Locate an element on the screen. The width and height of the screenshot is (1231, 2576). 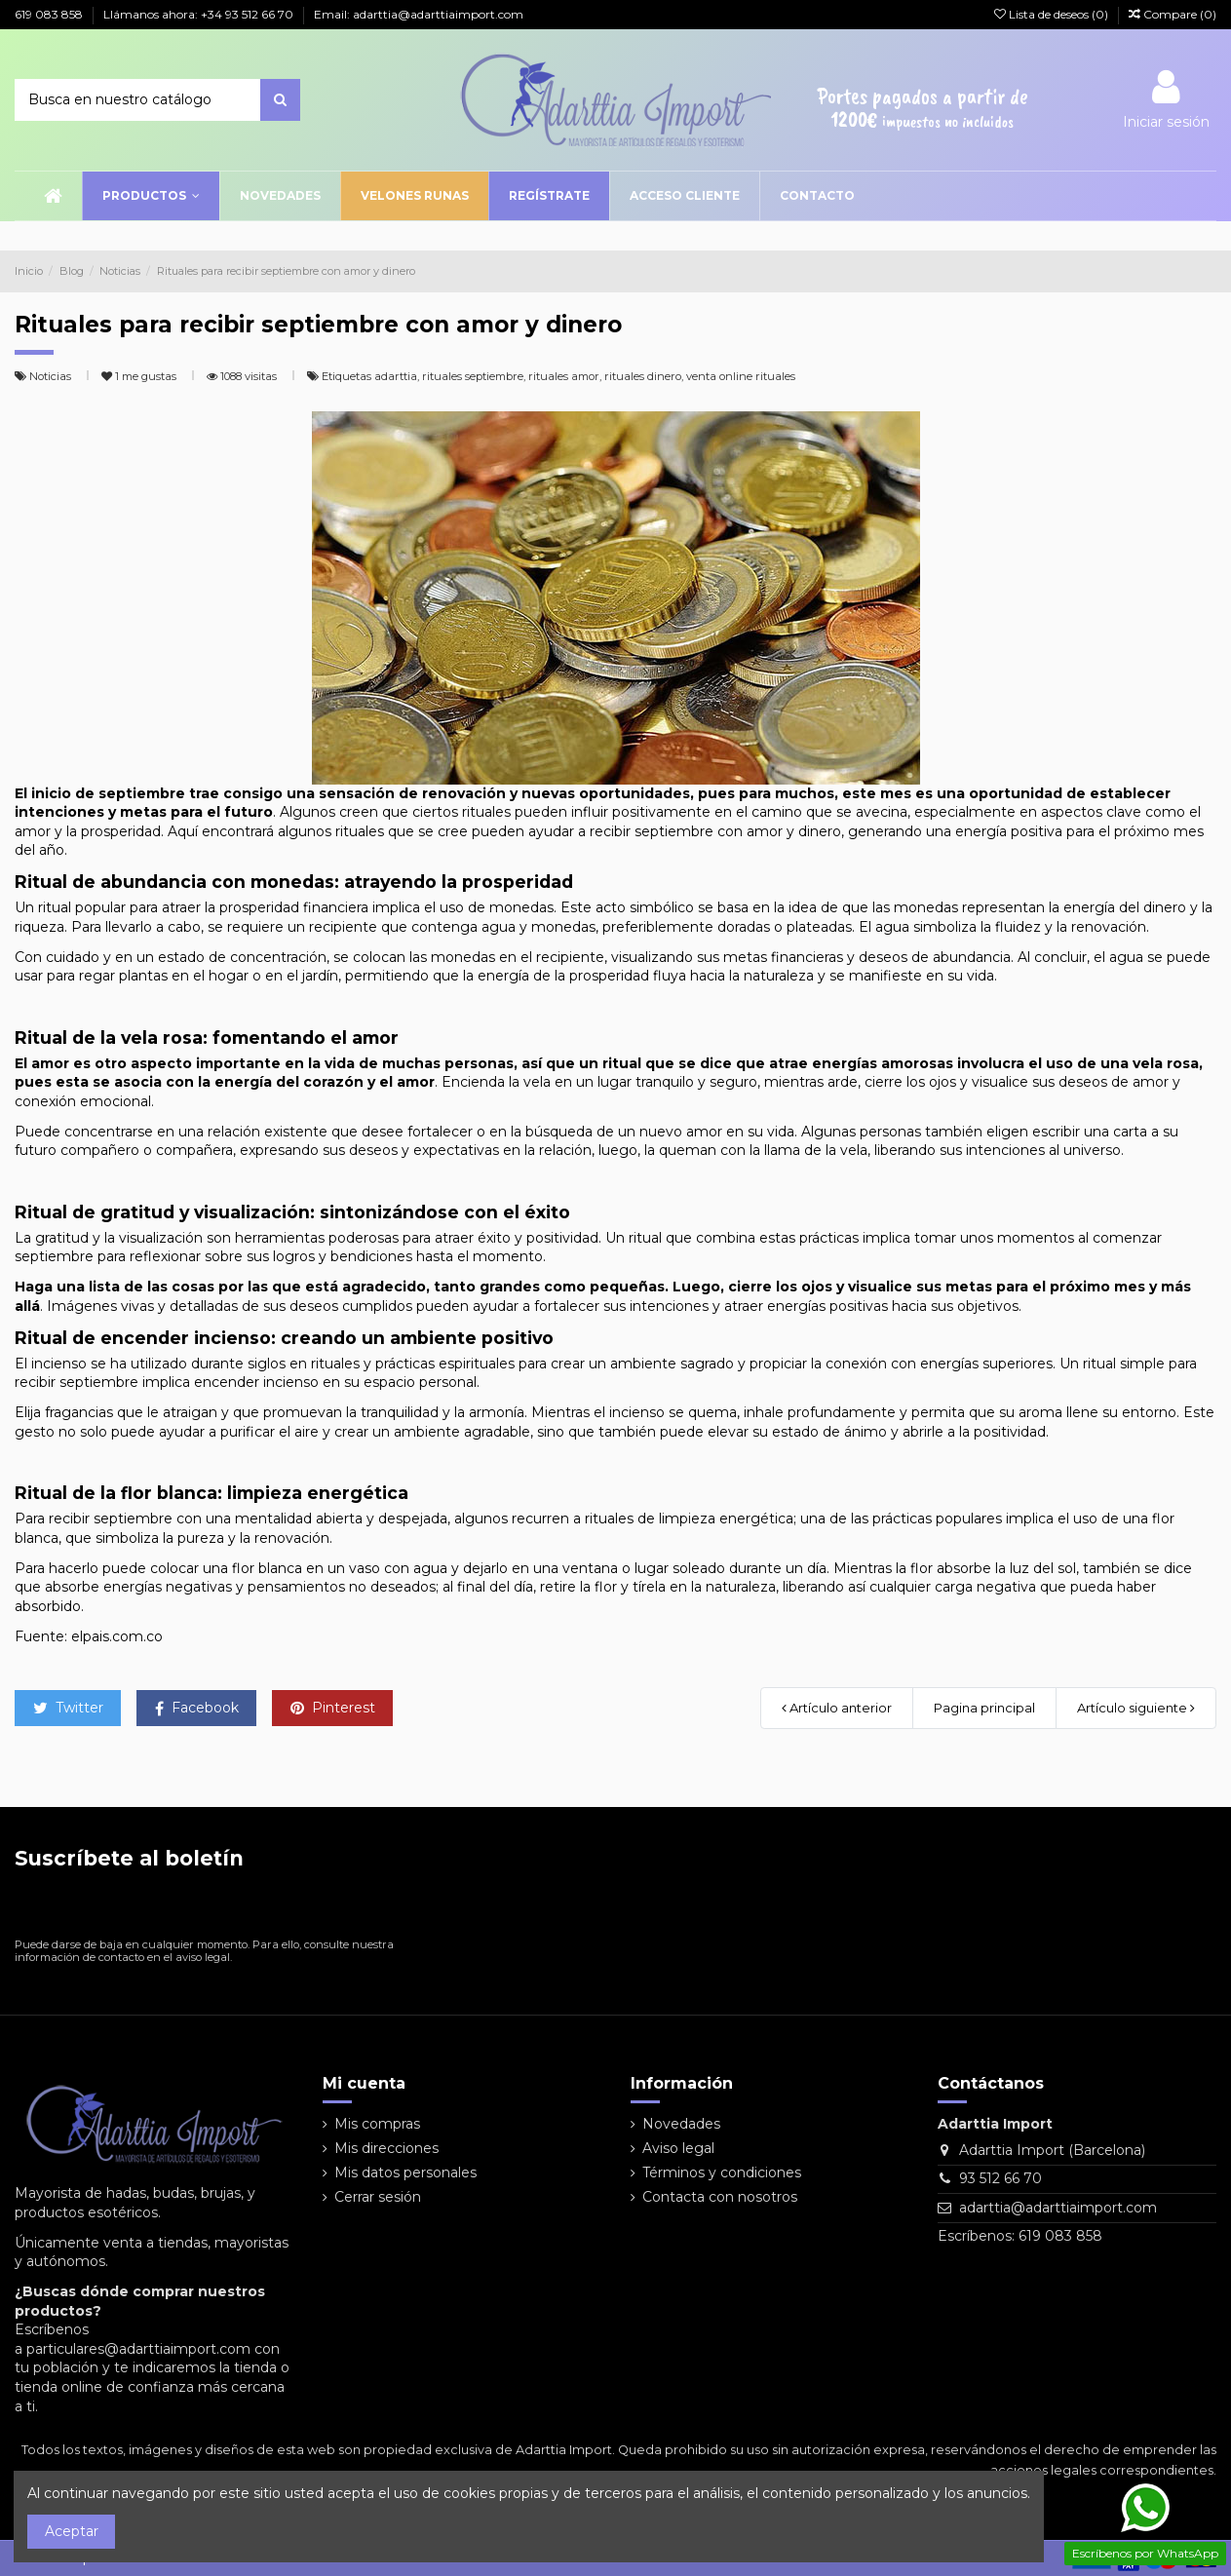
Artículo siguiente is located at coordinates (1136, 1707).